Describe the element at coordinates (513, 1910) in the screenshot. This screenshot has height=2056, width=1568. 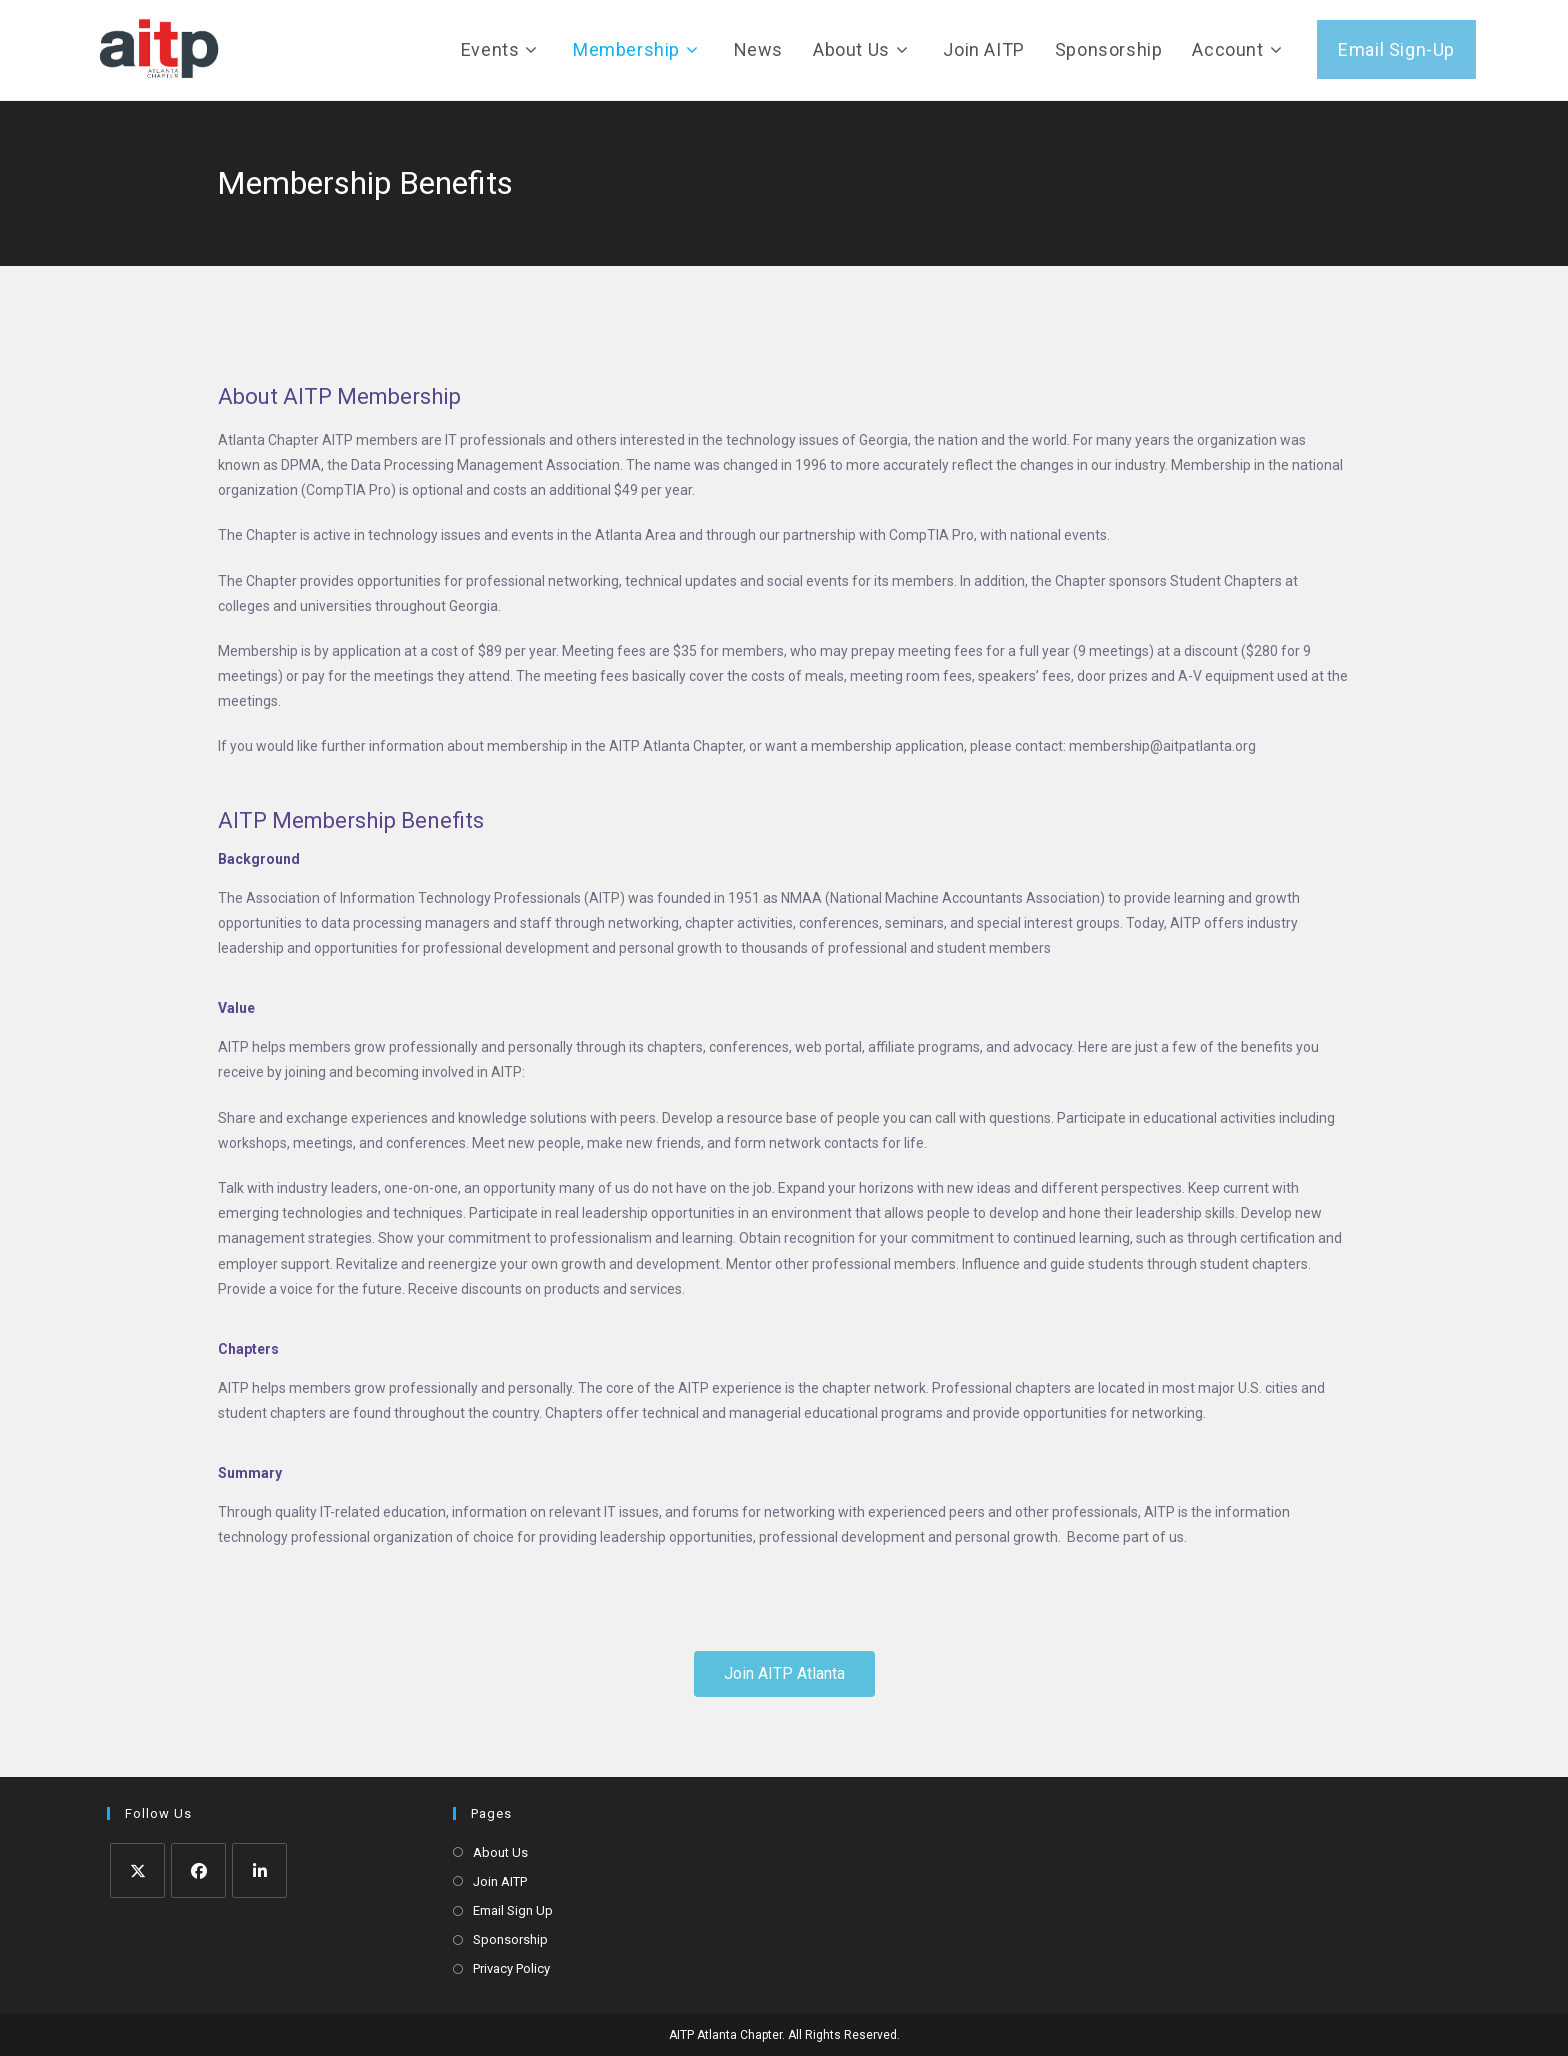
I see `Email Sign Up` at that location.